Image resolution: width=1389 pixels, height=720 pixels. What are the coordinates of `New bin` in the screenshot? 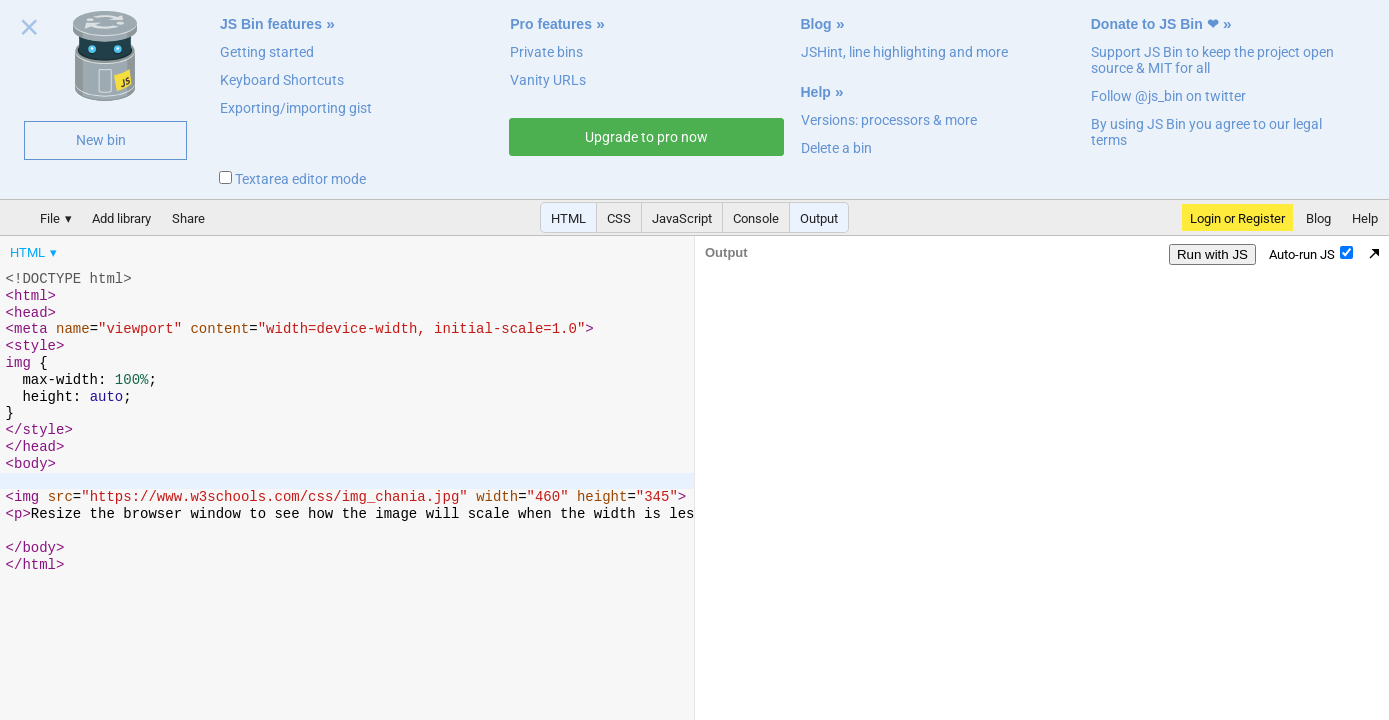 It's located at (101, 140).